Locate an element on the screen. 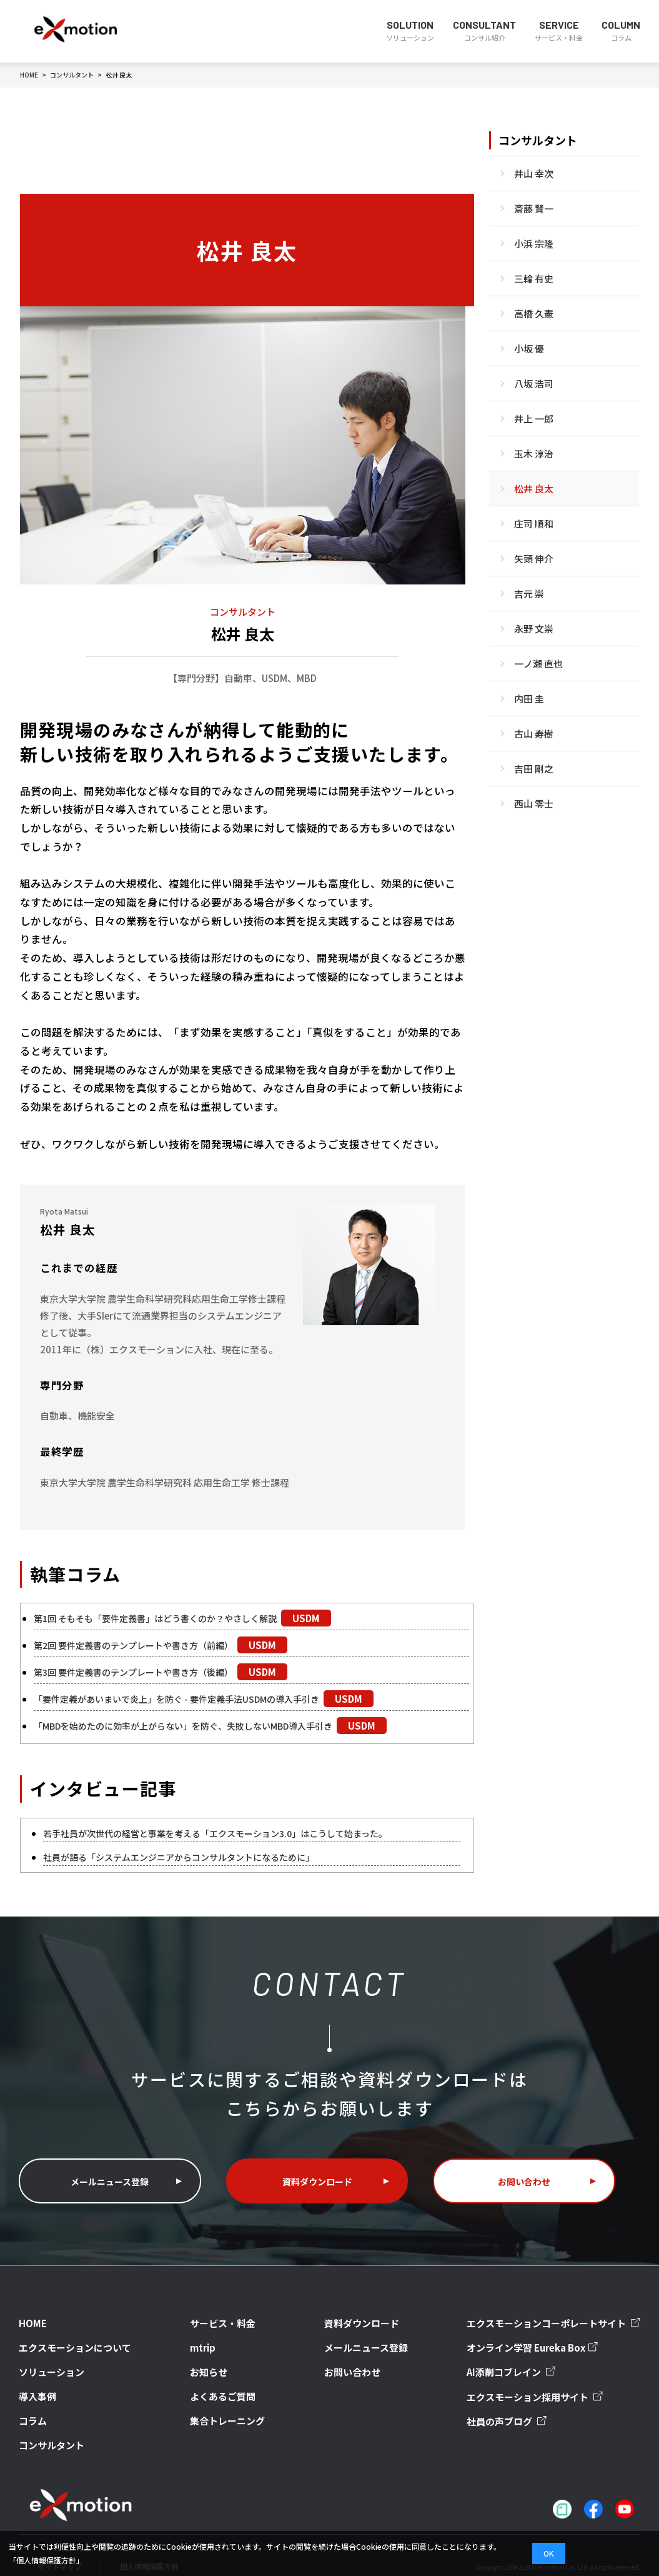 Image resolution: width=659 pixels, height=2576 pixels. お知らせ is located at coordinates (208, 2357).